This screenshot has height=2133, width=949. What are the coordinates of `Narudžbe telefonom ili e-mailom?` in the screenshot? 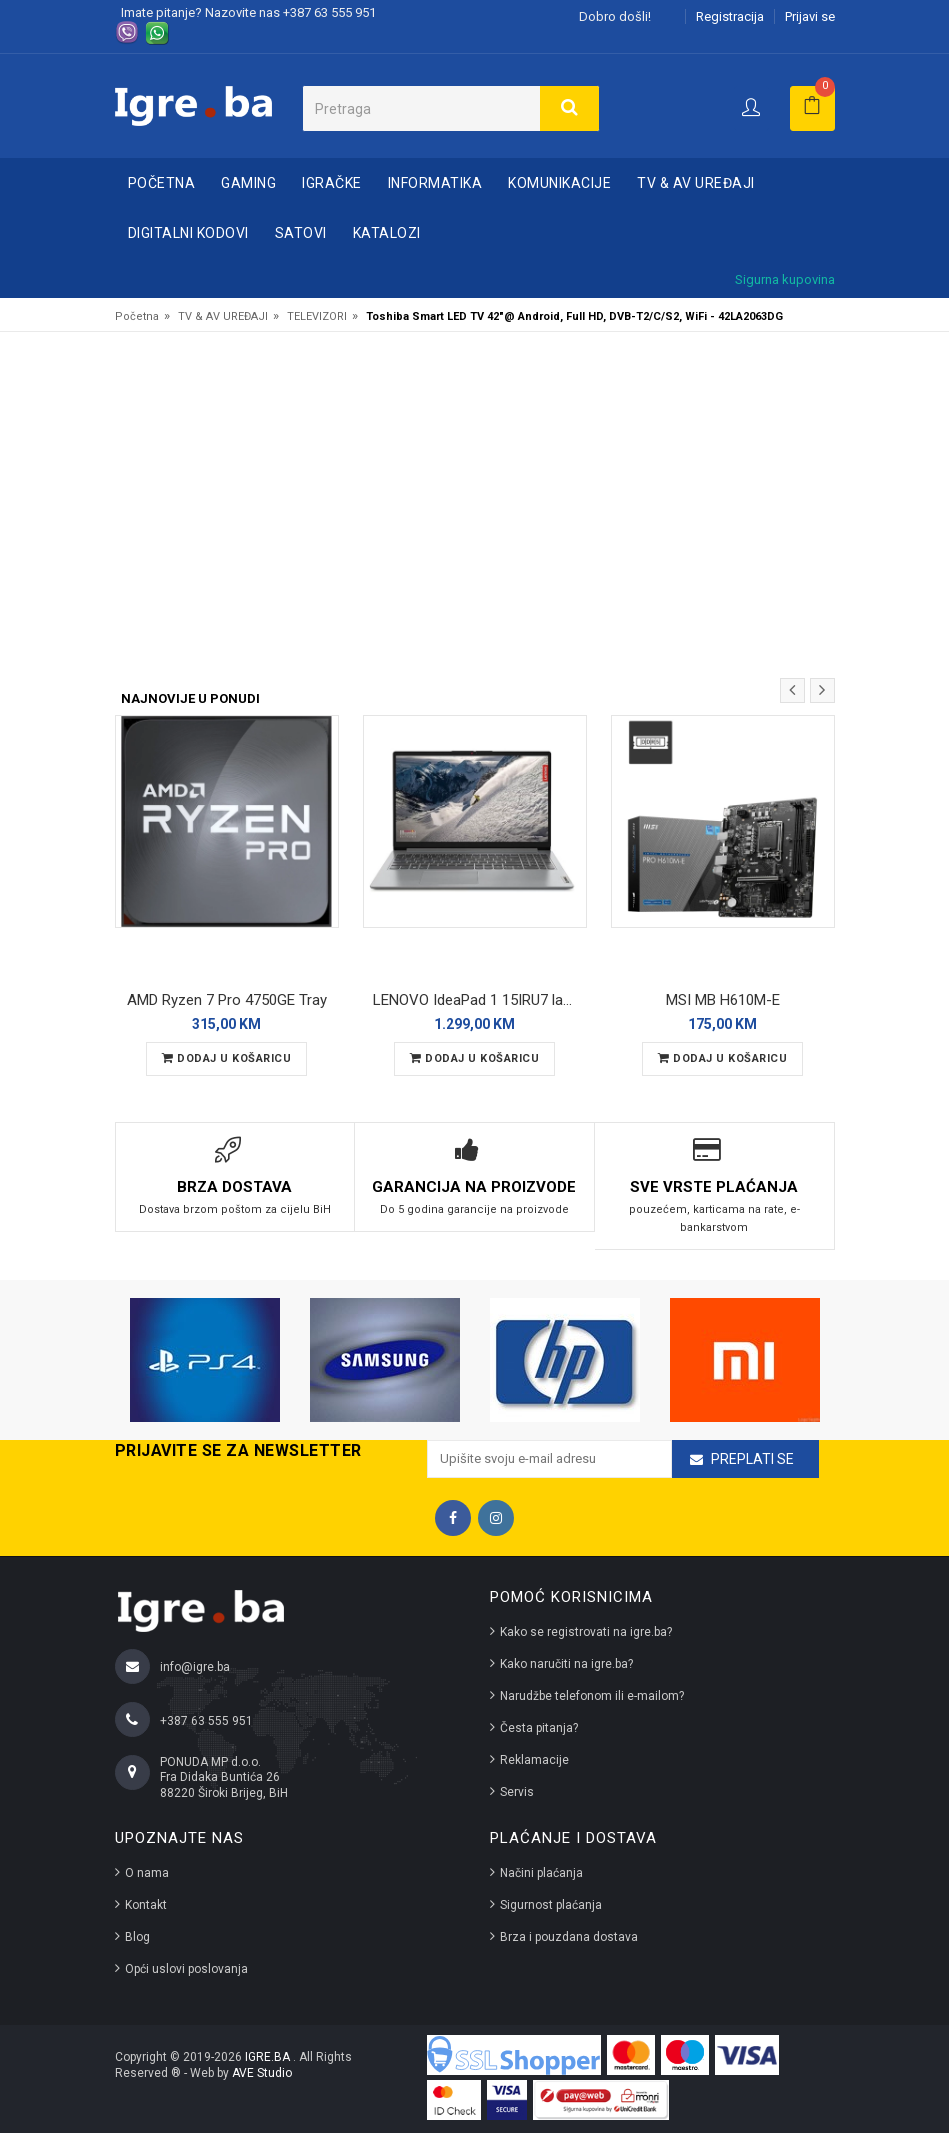 It's located at (592, 1696).